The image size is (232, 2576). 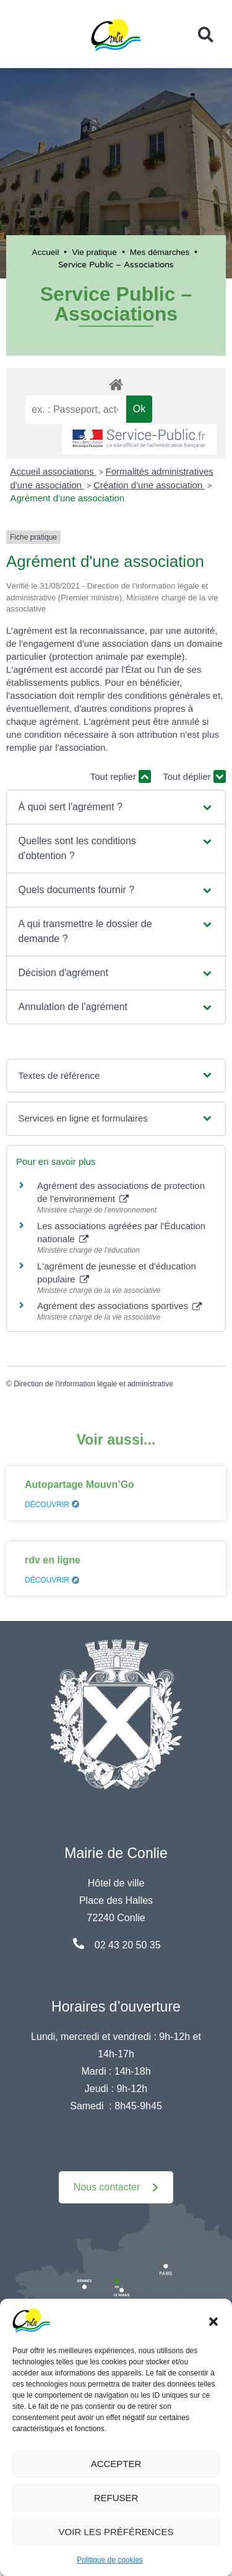 What do you see at coordinates (52, 1560) in the screenshot?
I see `rdv en ligne` at bounding box center [52, 1560].